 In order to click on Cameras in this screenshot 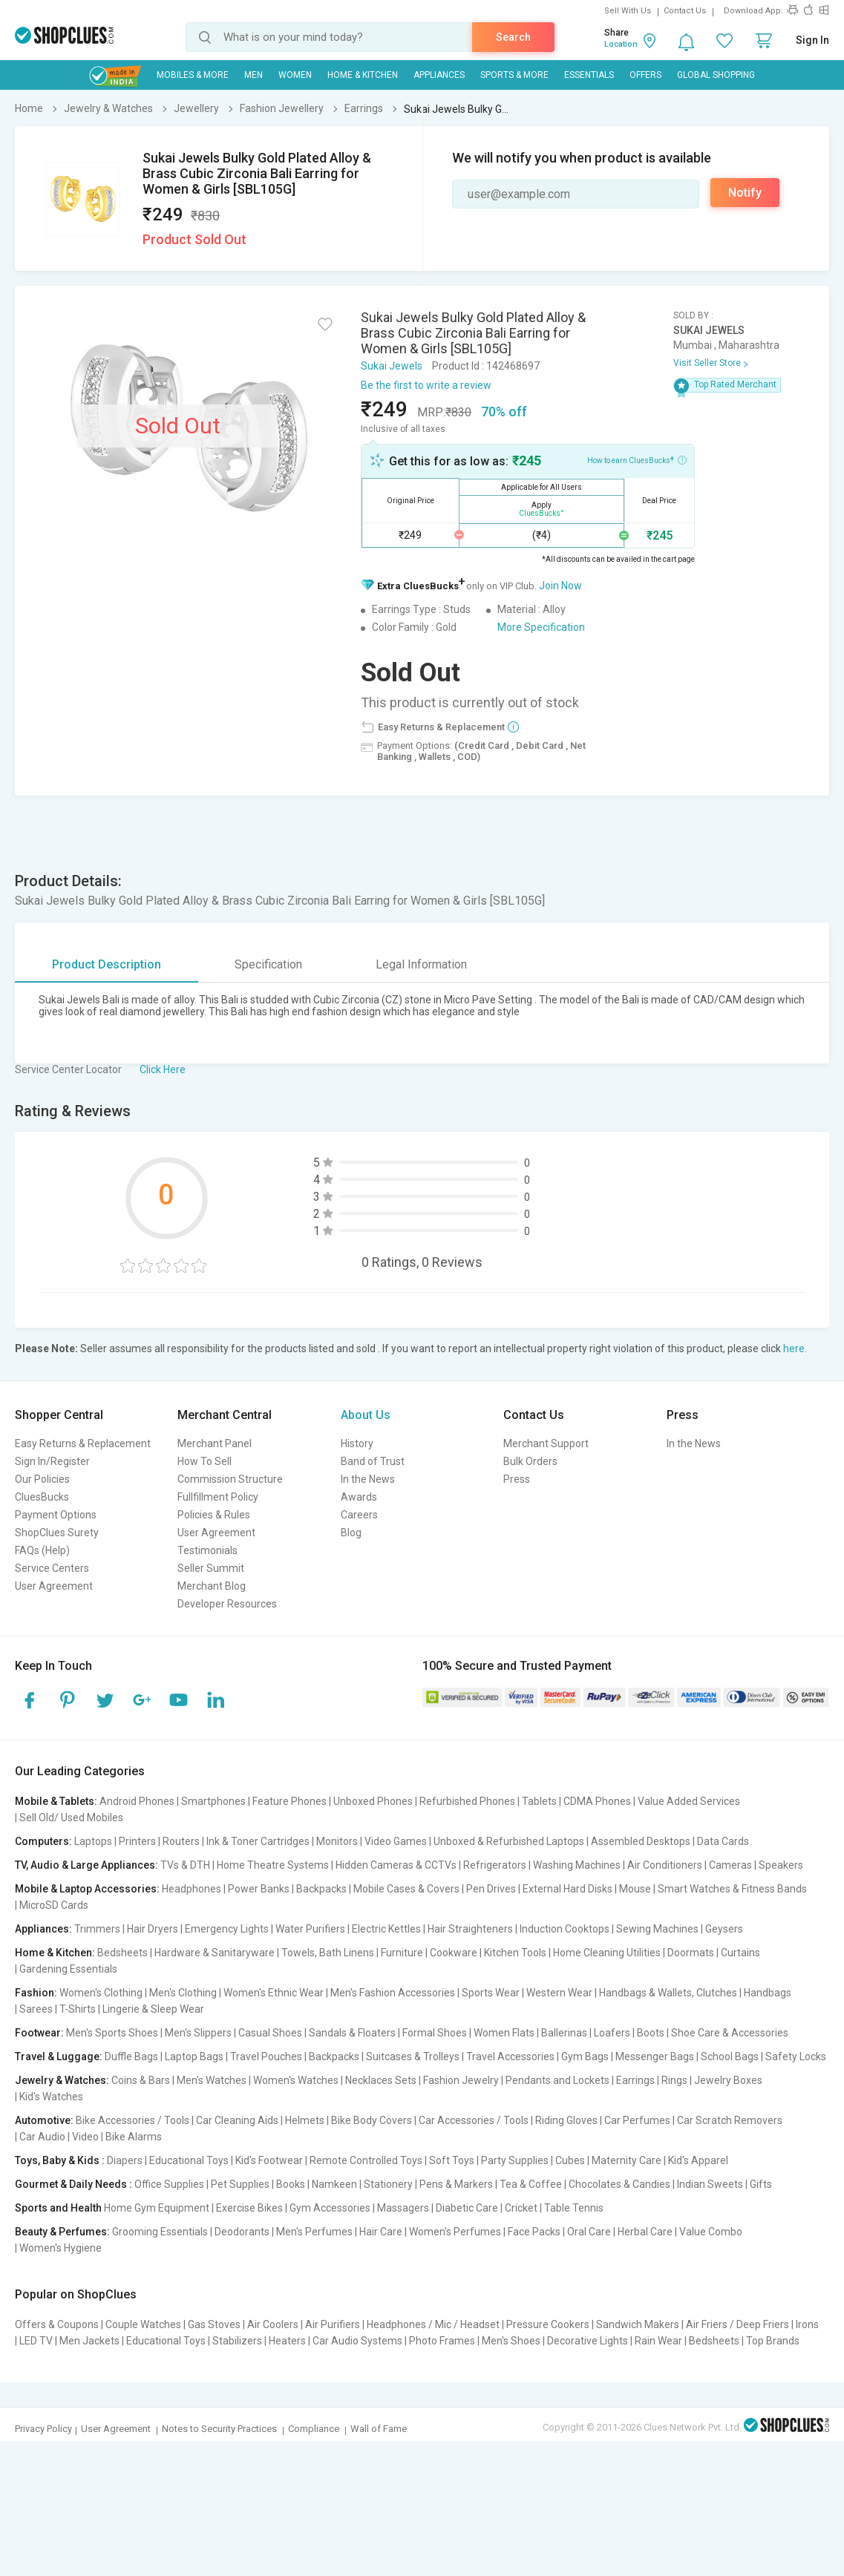, I will do `click(730, 1865)`.